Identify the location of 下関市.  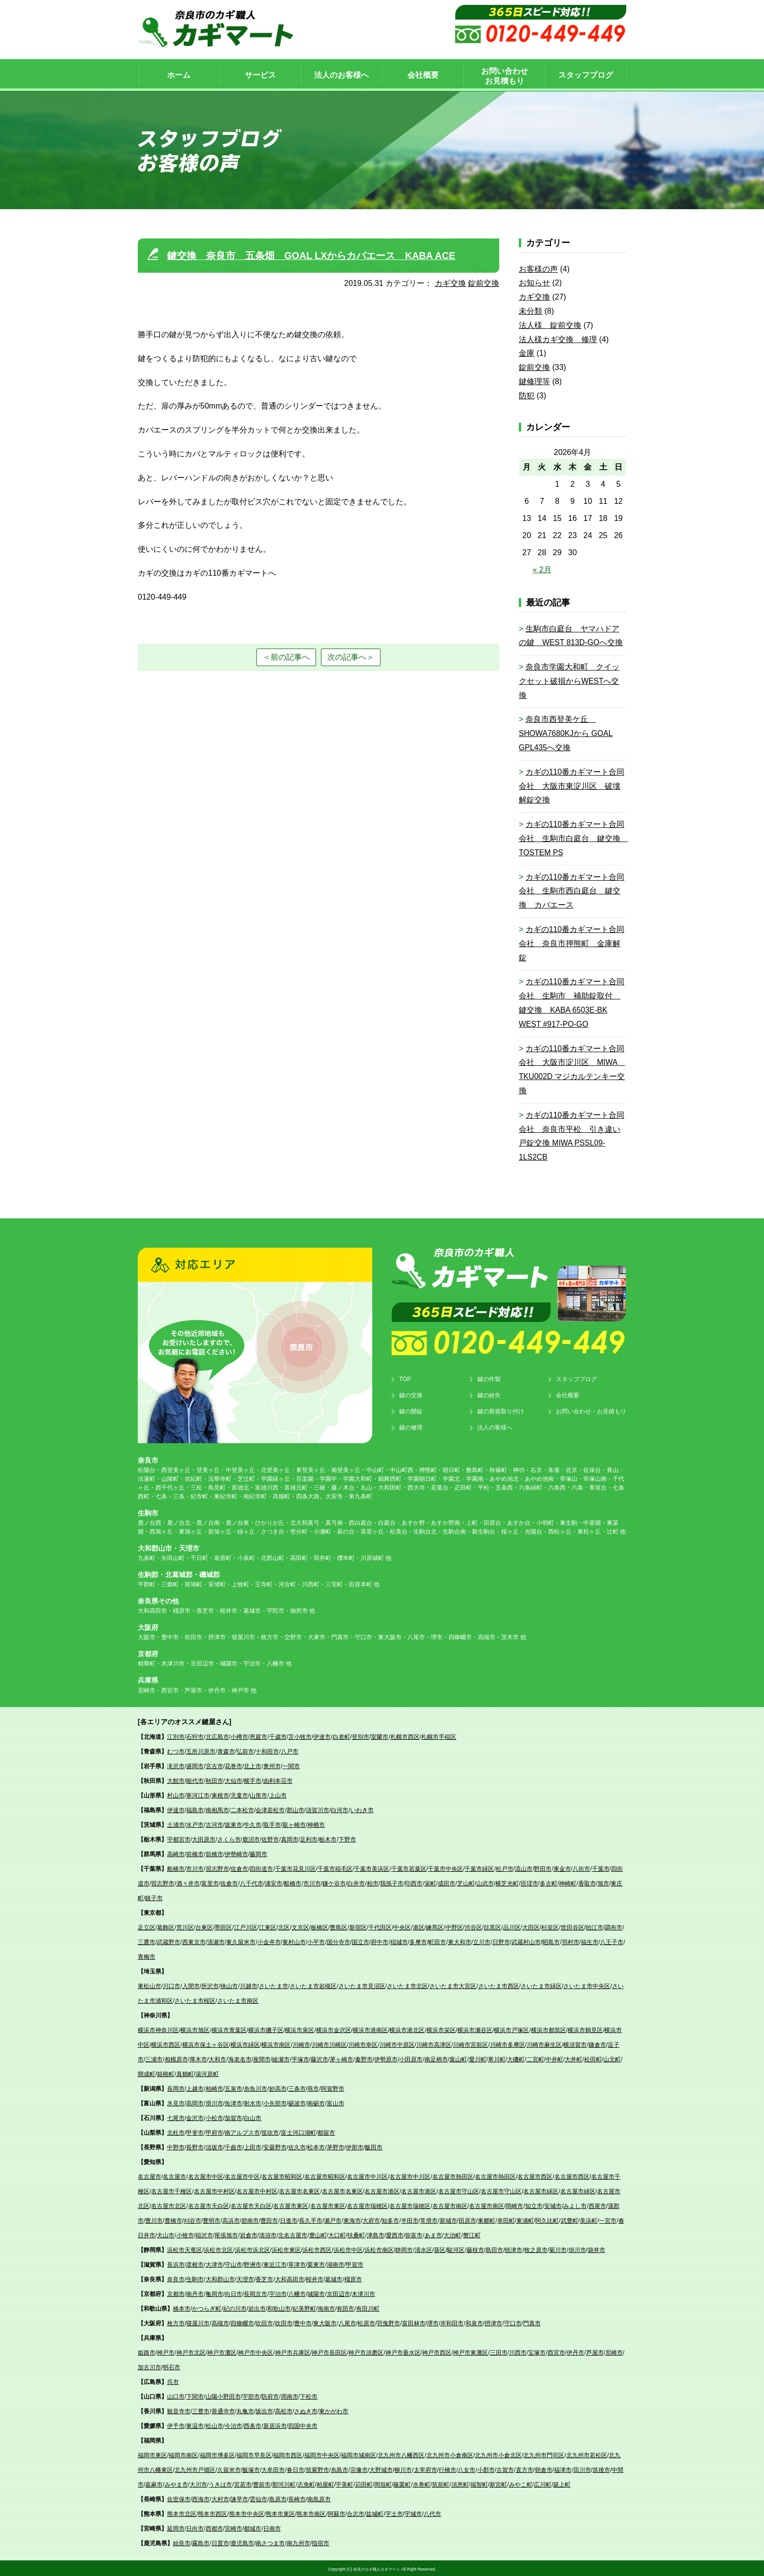
(195, 2395).